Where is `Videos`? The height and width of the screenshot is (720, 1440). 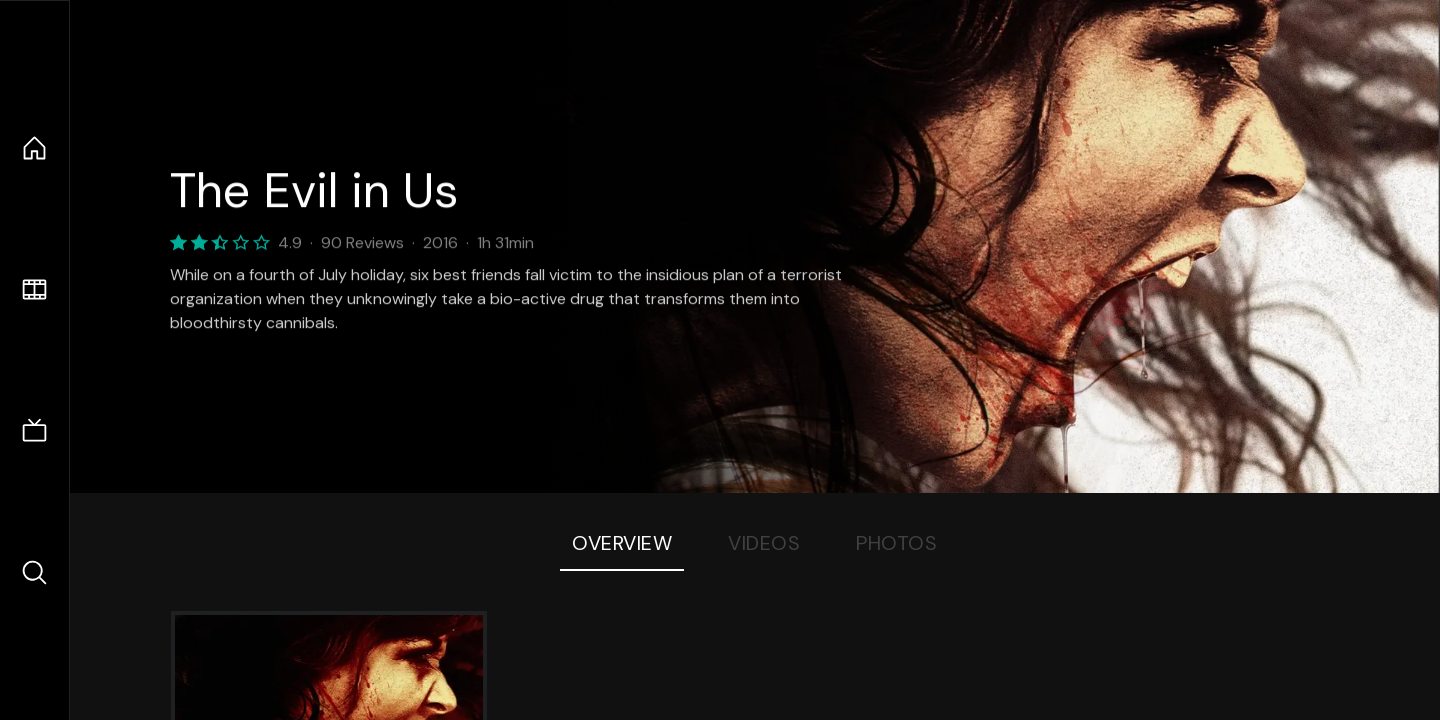
Videos is located at coordinates (764, 543).